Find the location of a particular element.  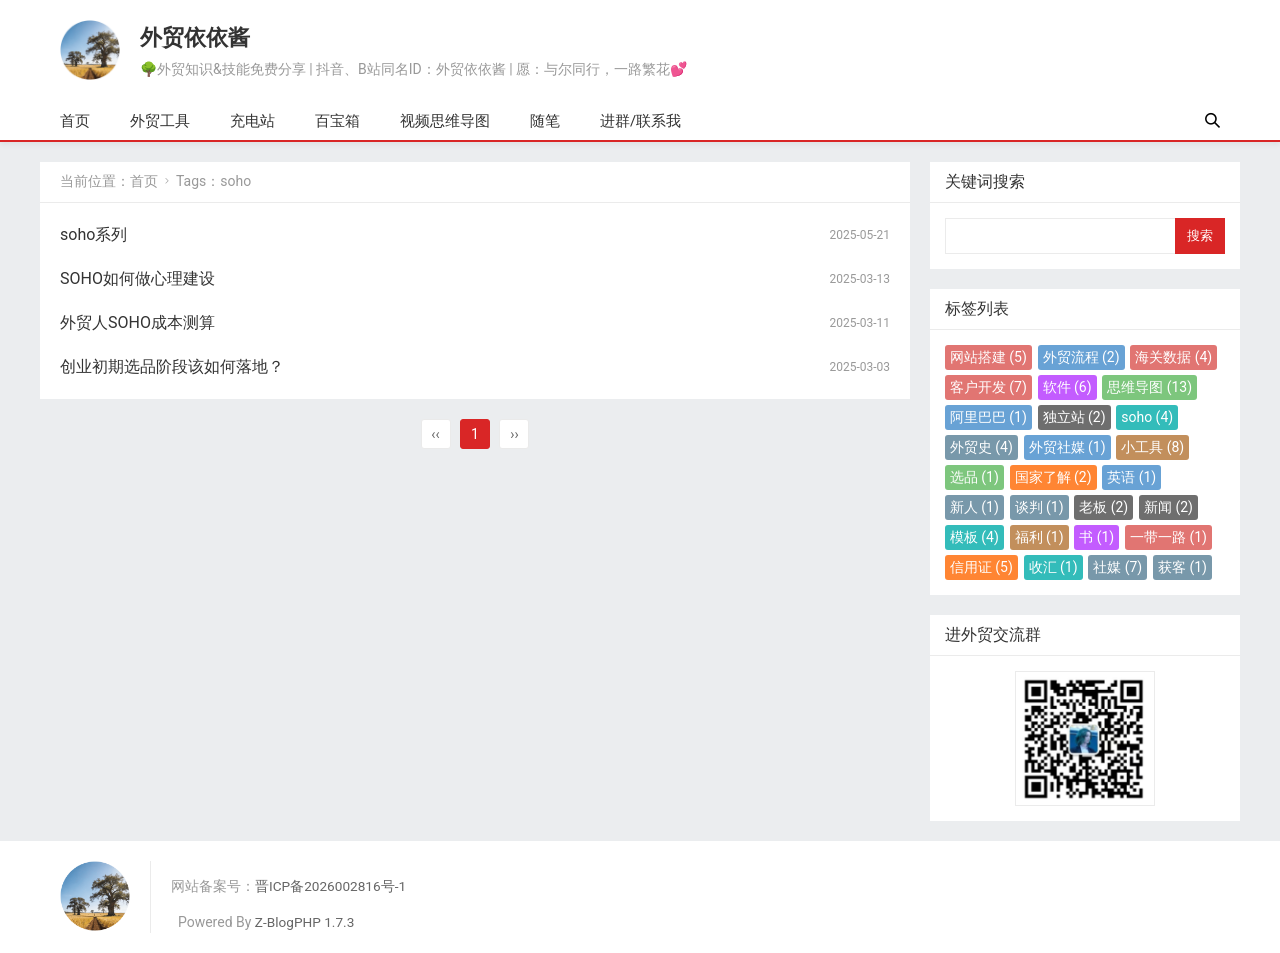

视频思维导图 is located at coordinates (445, 121).